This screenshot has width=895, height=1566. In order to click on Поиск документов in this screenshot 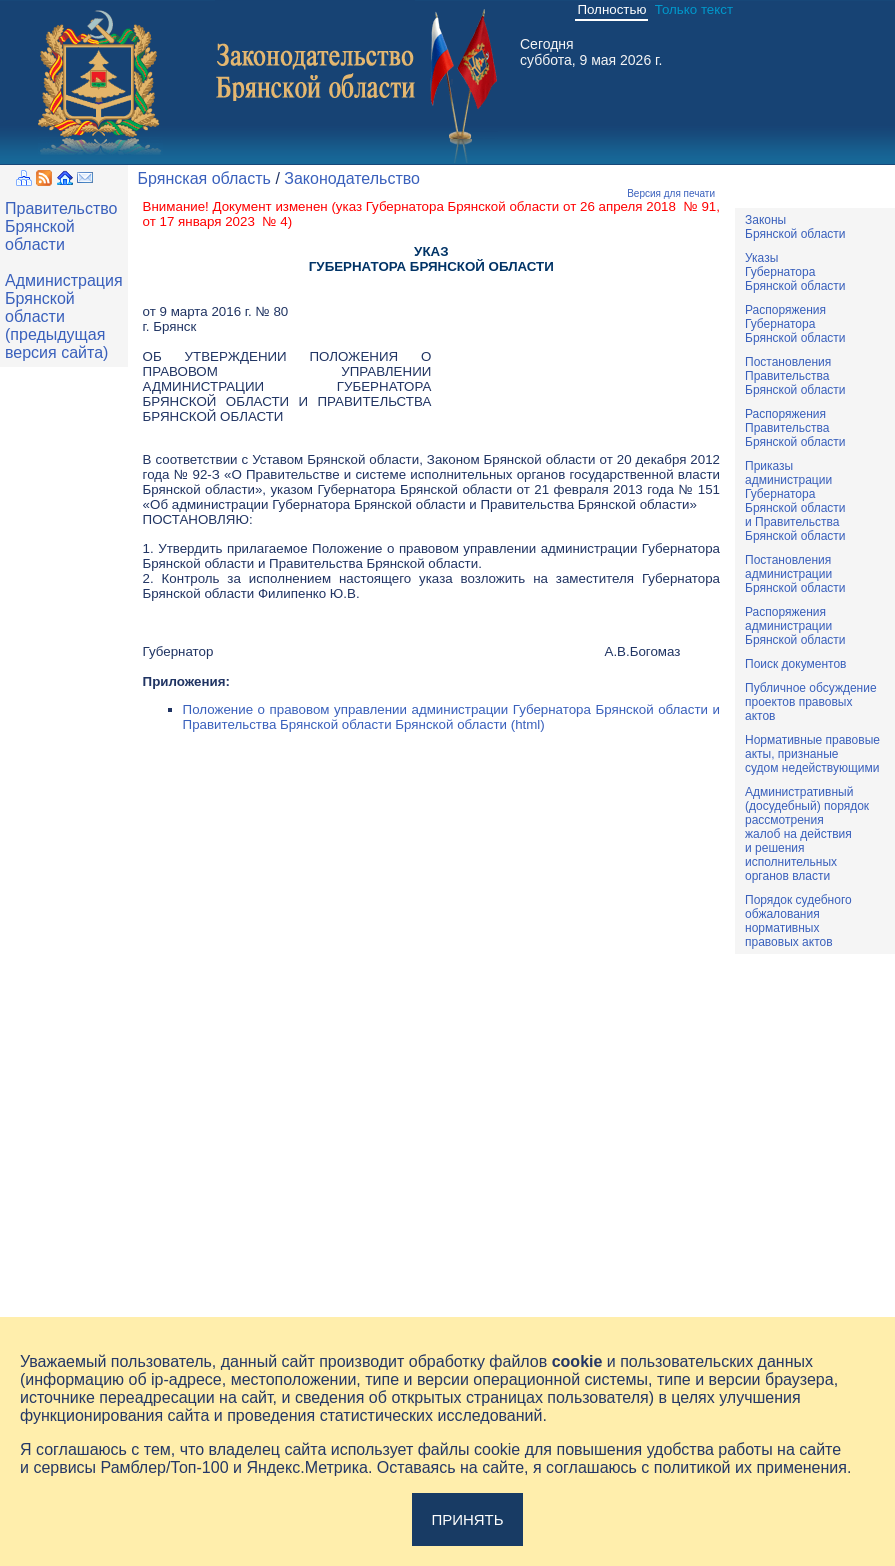, I will do `click(795, 664)`.